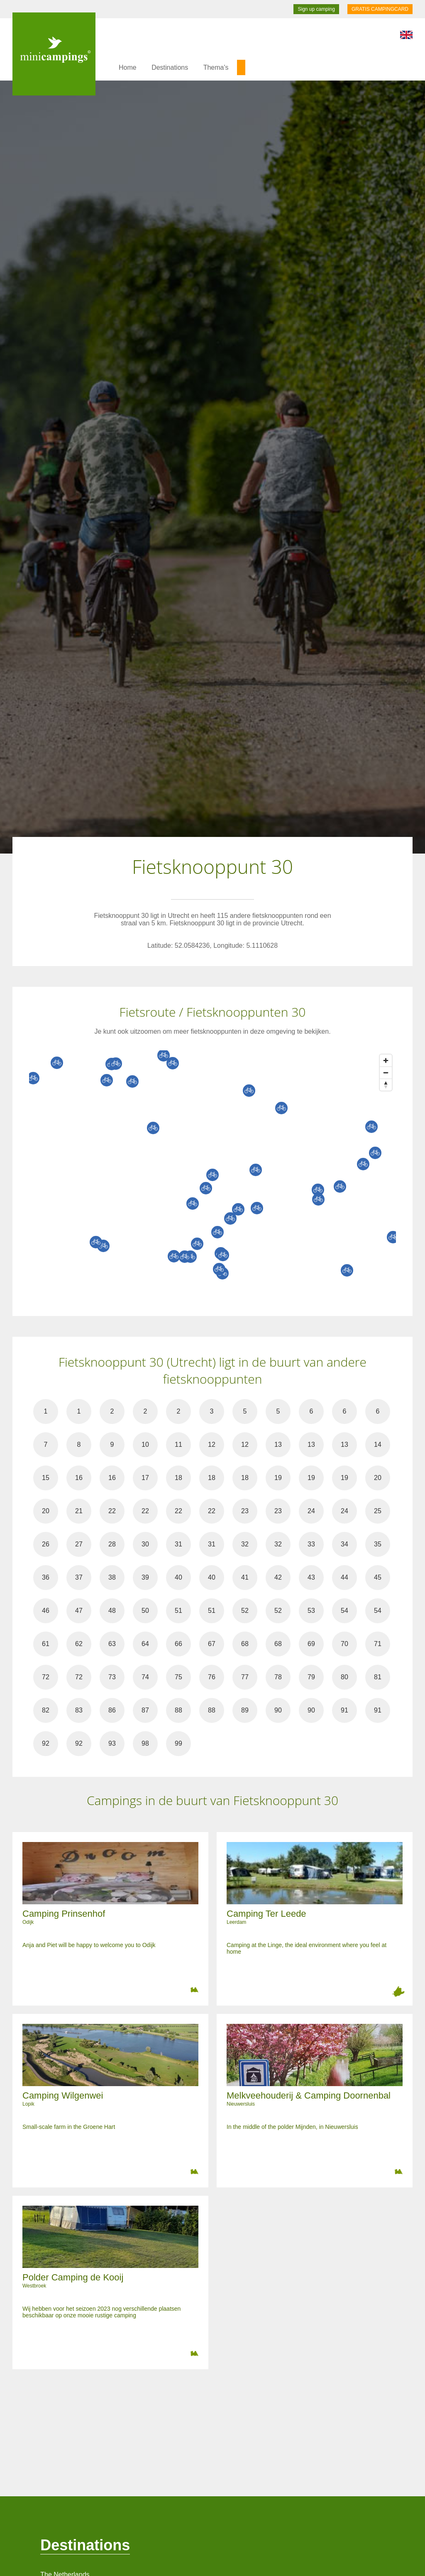  What do you see at coordinates (178, 1710) in the screenshot?
I see `88` at bounding box center [178, 1710].